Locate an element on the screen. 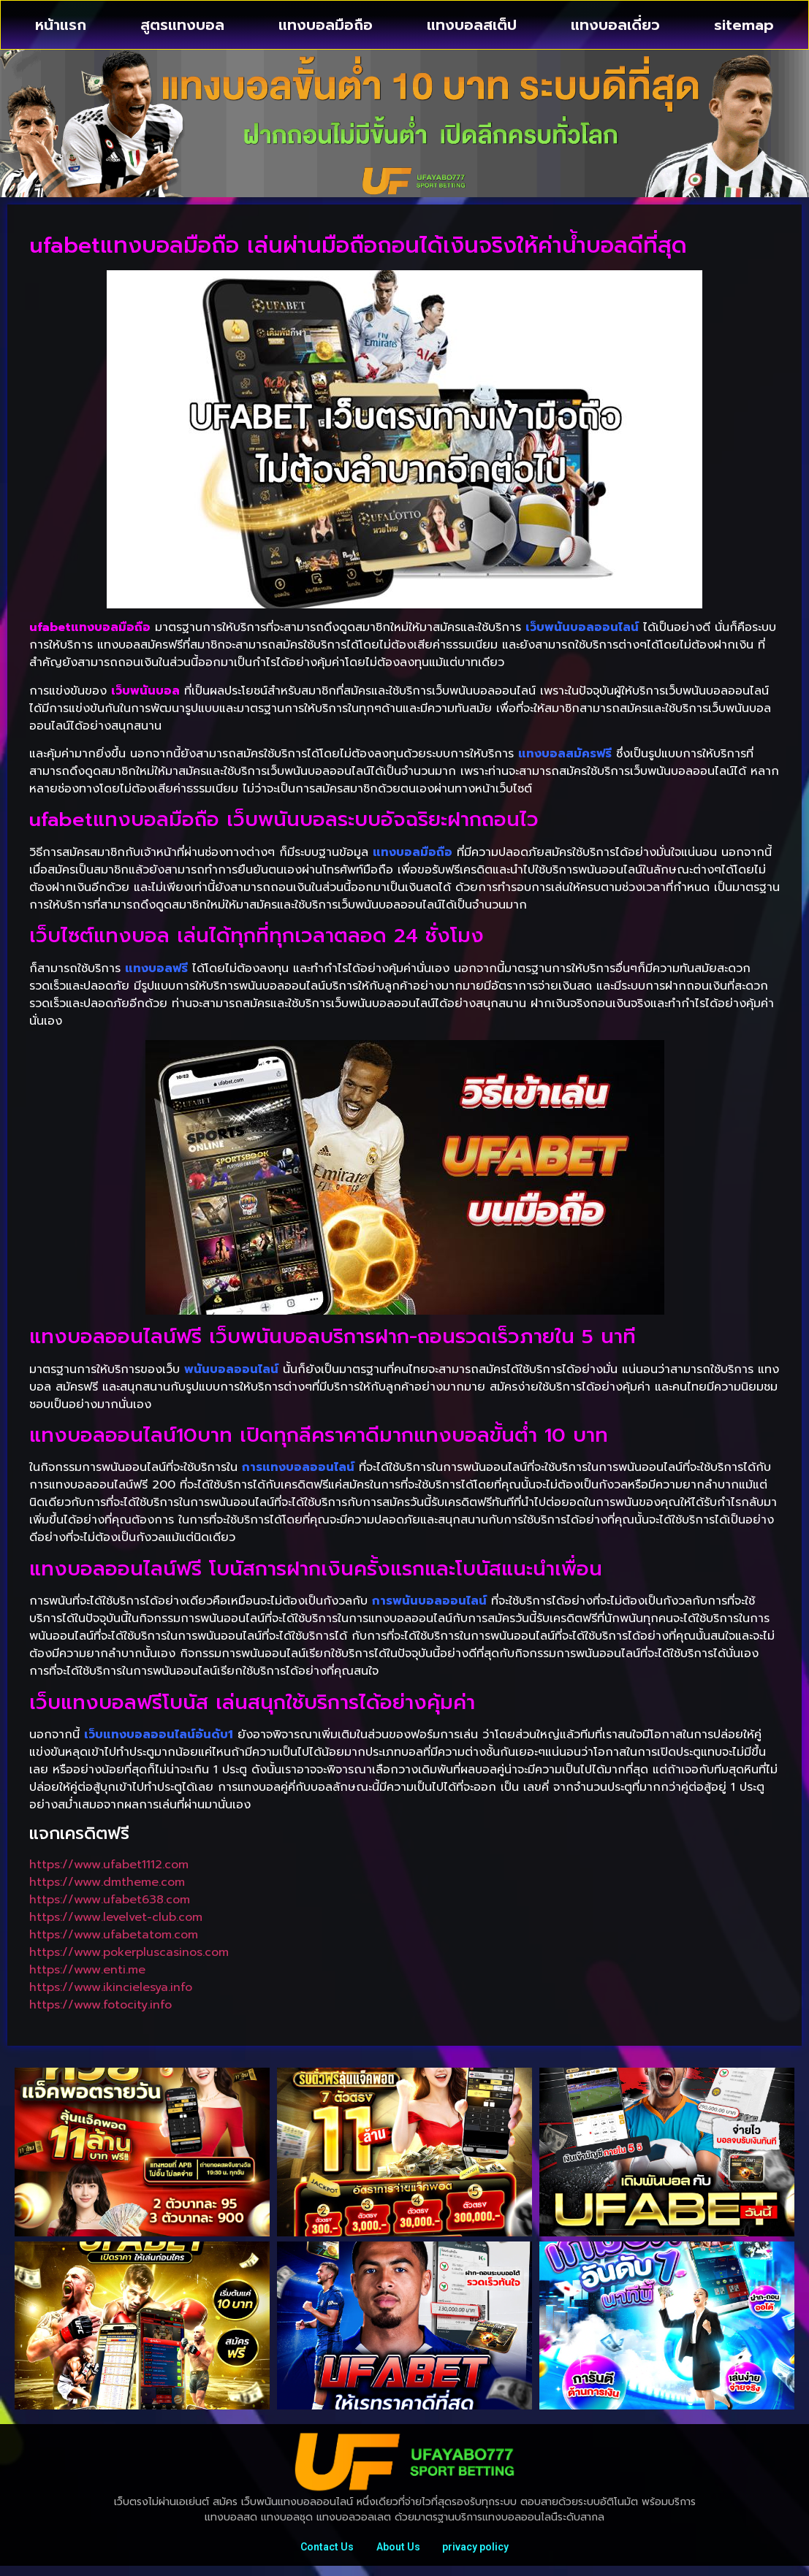 The width and height of the screenshot is (809, 2576). https://www.dmtheme.com is located at coordinates (107, 1882).